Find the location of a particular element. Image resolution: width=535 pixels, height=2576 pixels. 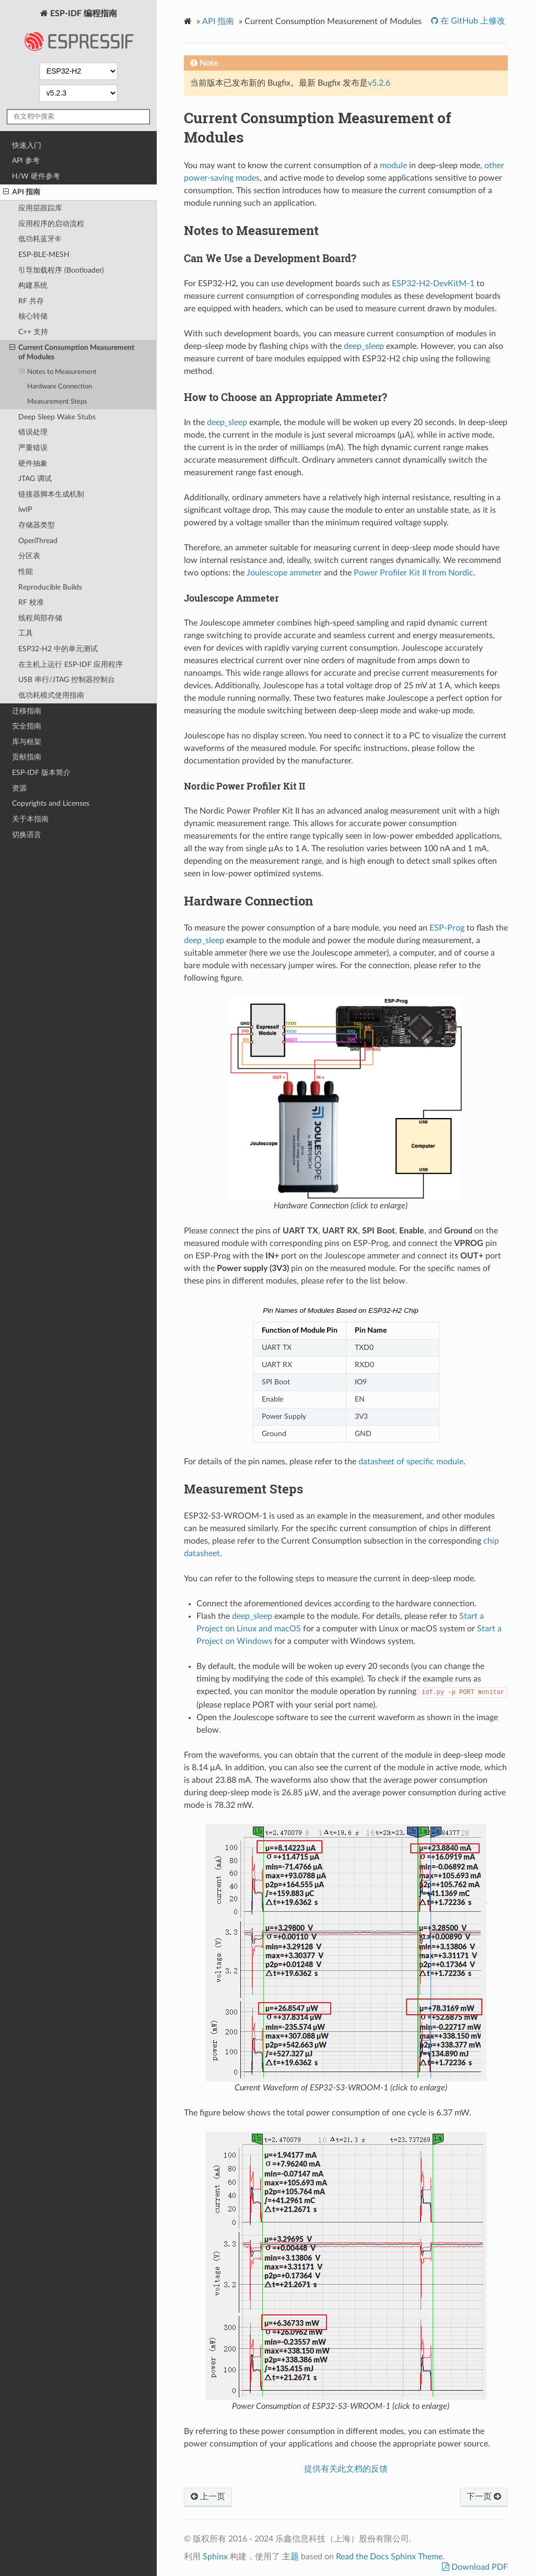

性能 is located at coordinates (25, 571).